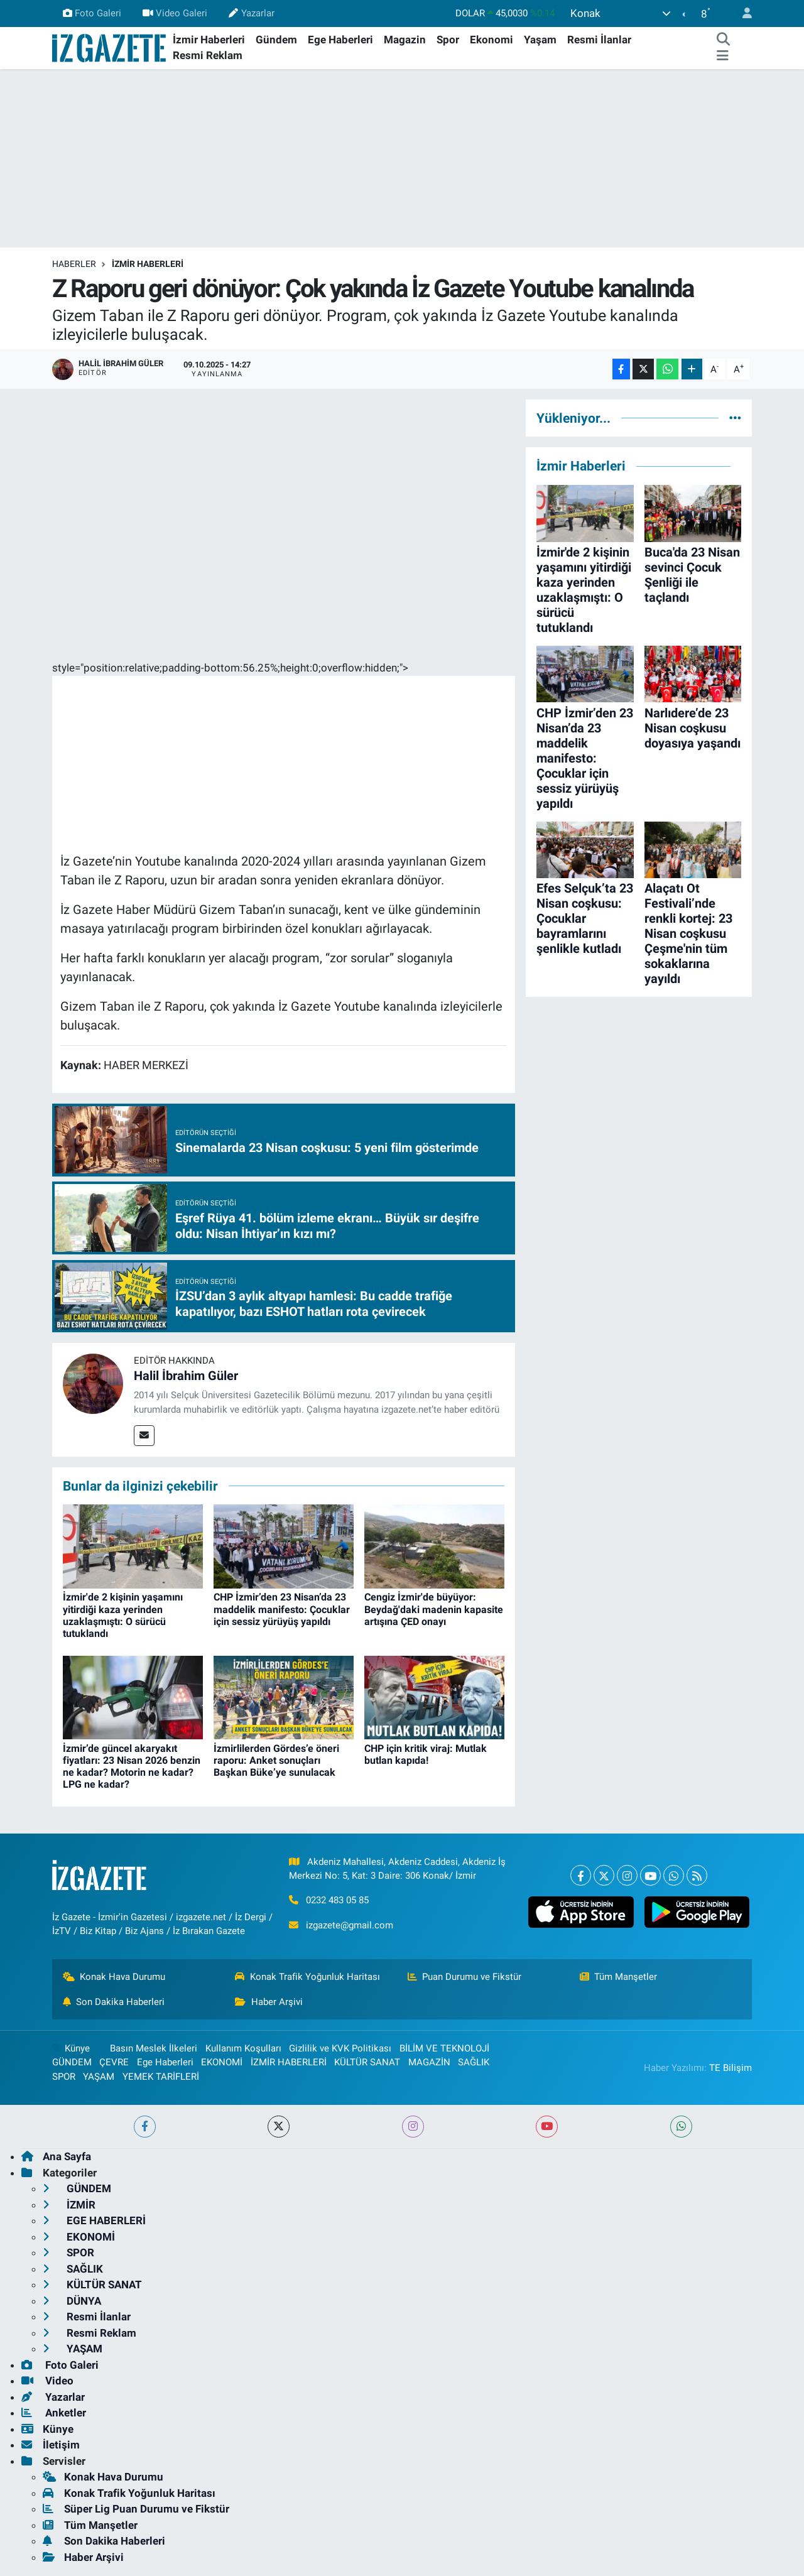 The image size is (804, 2576). What do you see at coordinates (114, 2062) in the screenshot?
I see `ÇEVRE` at bounding box center [114, 2062].